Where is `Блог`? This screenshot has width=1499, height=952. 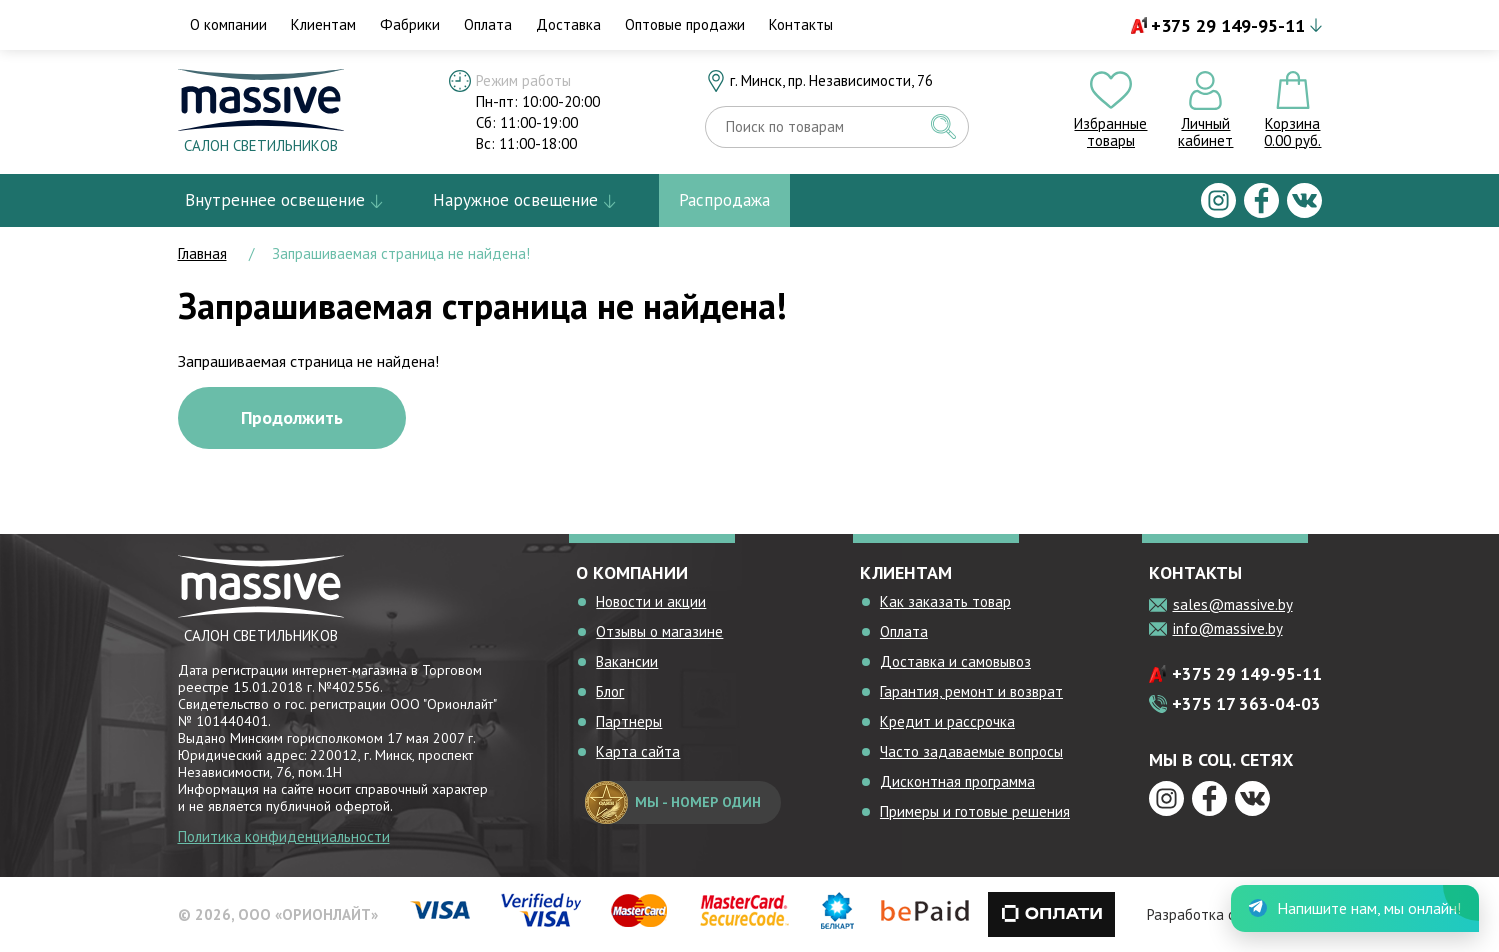
Блог is located at coordinates (610, 691).